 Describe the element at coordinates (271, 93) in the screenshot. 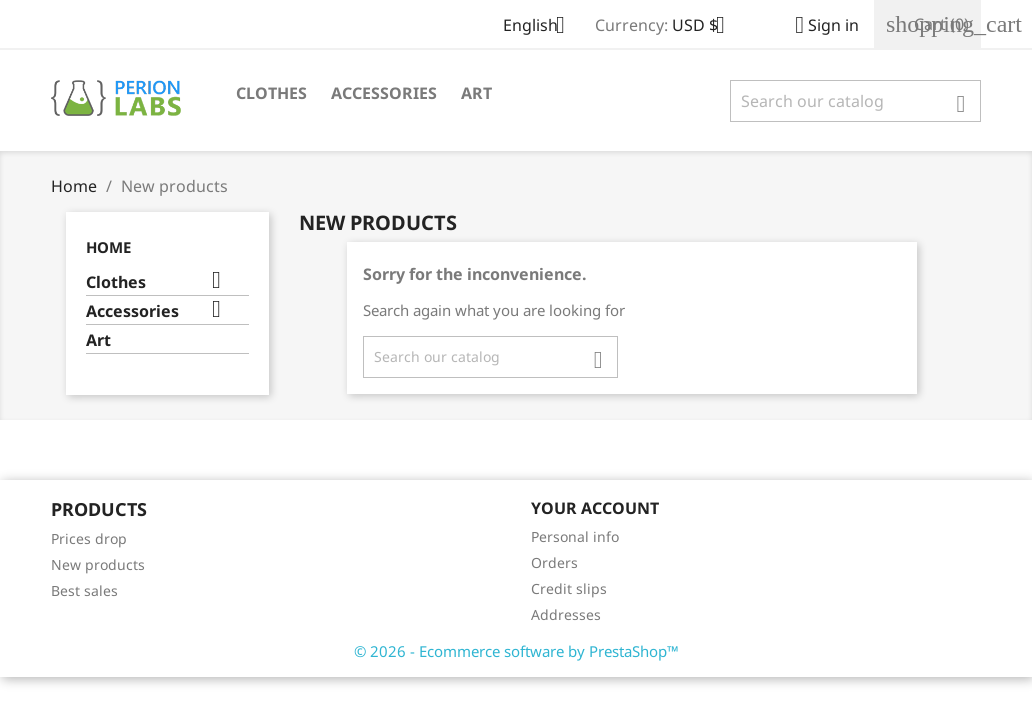

I see `Clothes` at that location.